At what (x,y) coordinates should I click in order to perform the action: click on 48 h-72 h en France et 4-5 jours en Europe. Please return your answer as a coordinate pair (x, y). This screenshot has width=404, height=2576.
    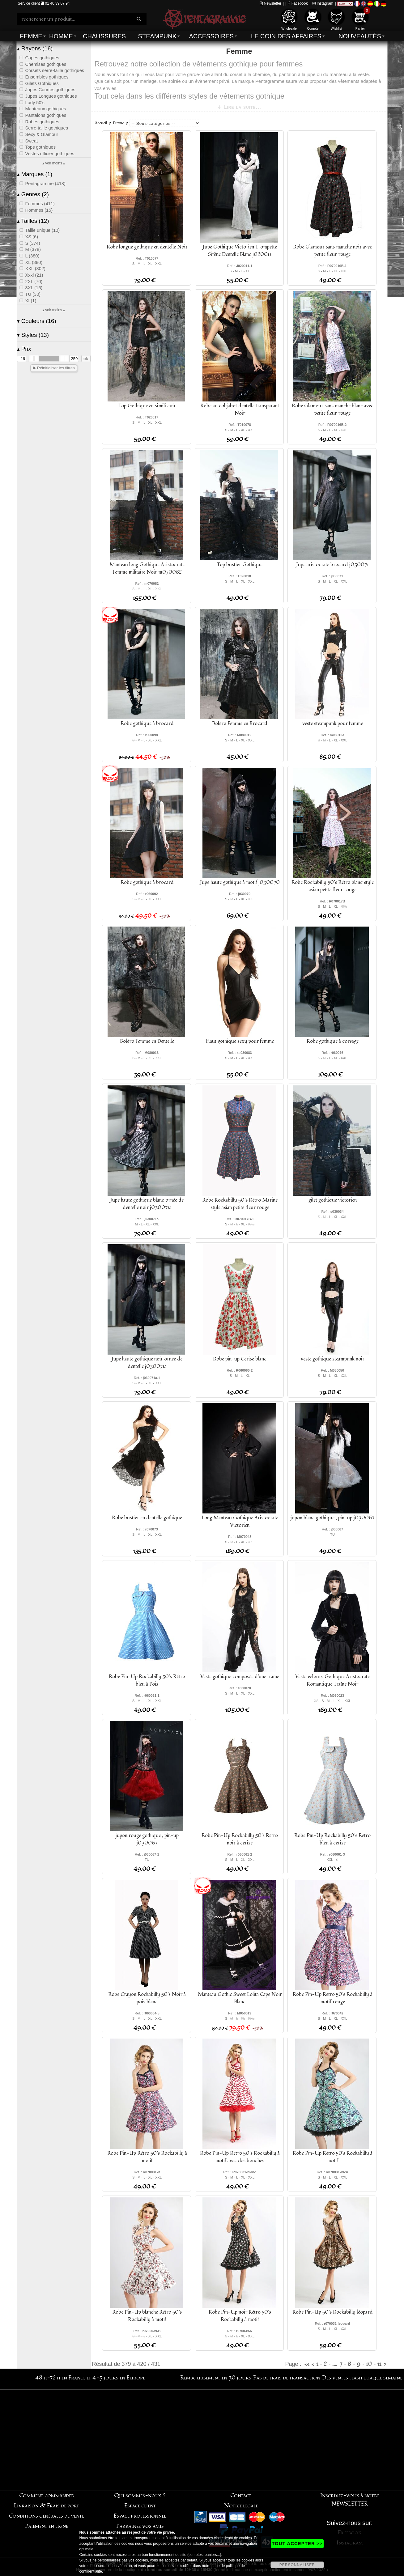
    Looking at the image, I should click on (90, 2378).